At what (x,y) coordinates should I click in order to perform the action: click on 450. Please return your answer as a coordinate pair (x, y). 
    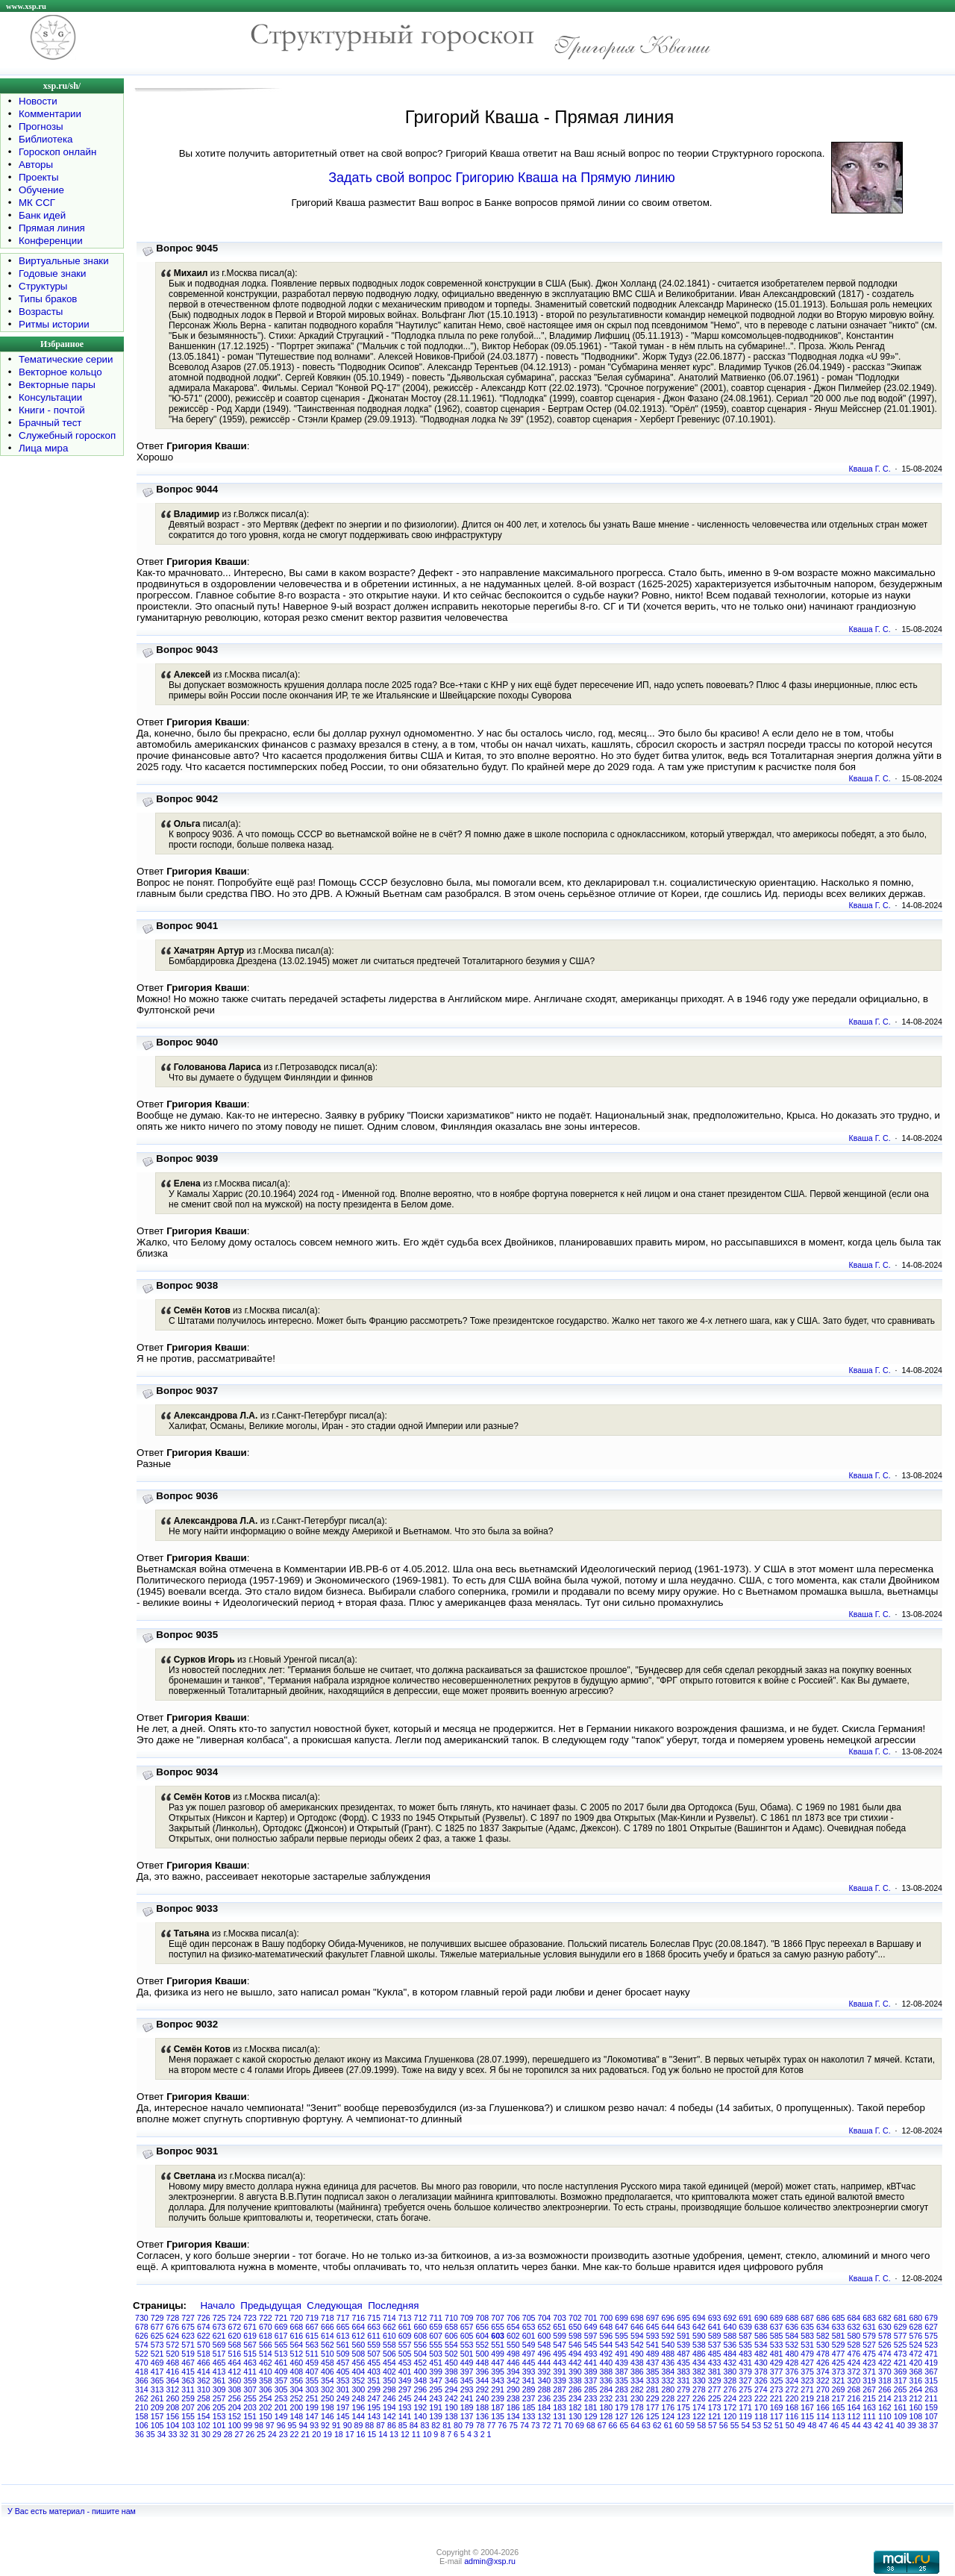
    Looking at the image, I should click on (451, 2362).